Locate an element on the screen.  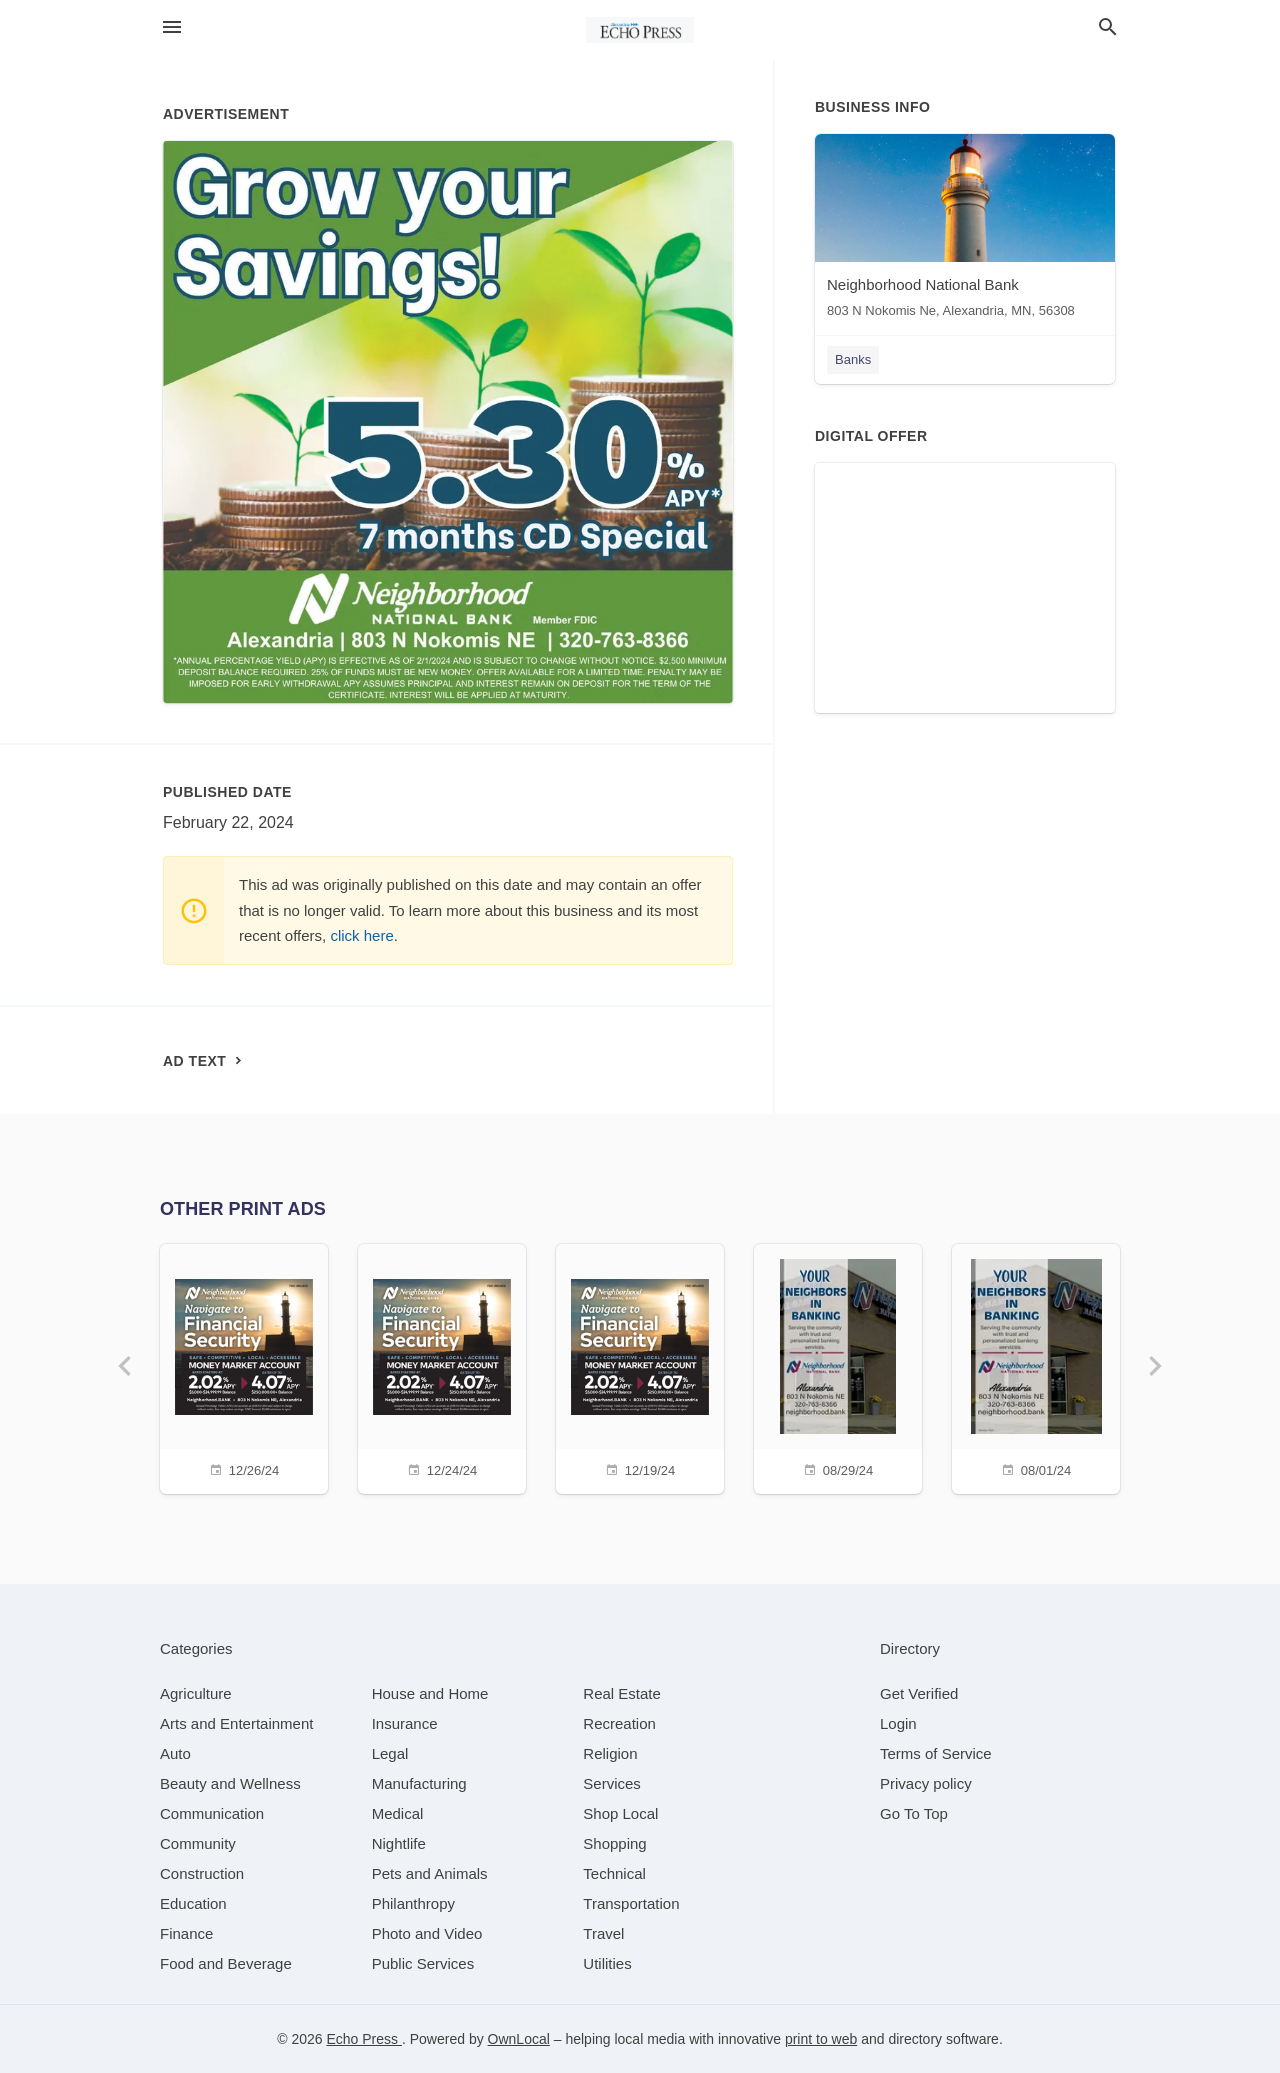
[Business logo clickable to go to the home page] is located at coordinates (640, 30).